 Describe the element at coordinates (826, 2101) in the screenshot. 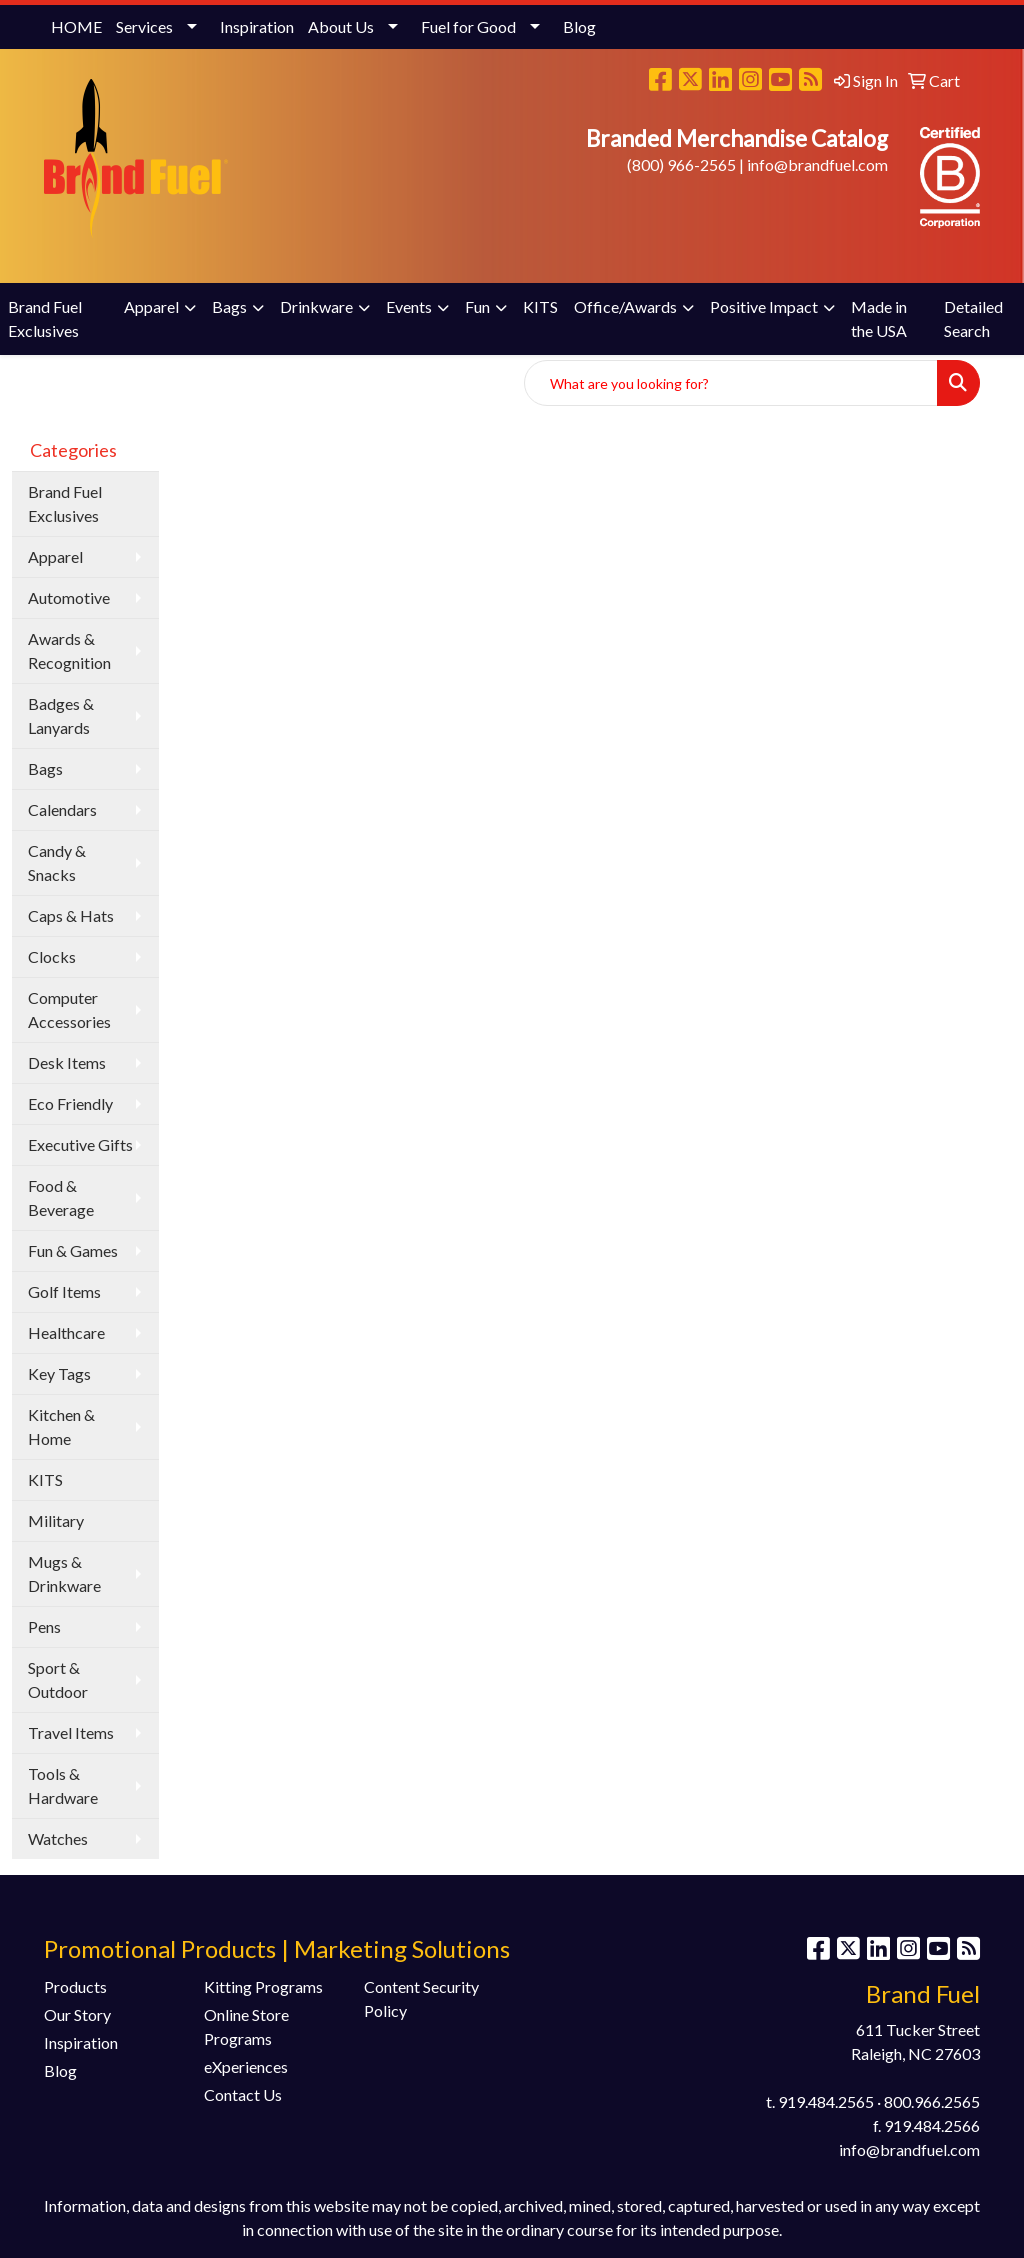

I see `919.484.2565` at that location.